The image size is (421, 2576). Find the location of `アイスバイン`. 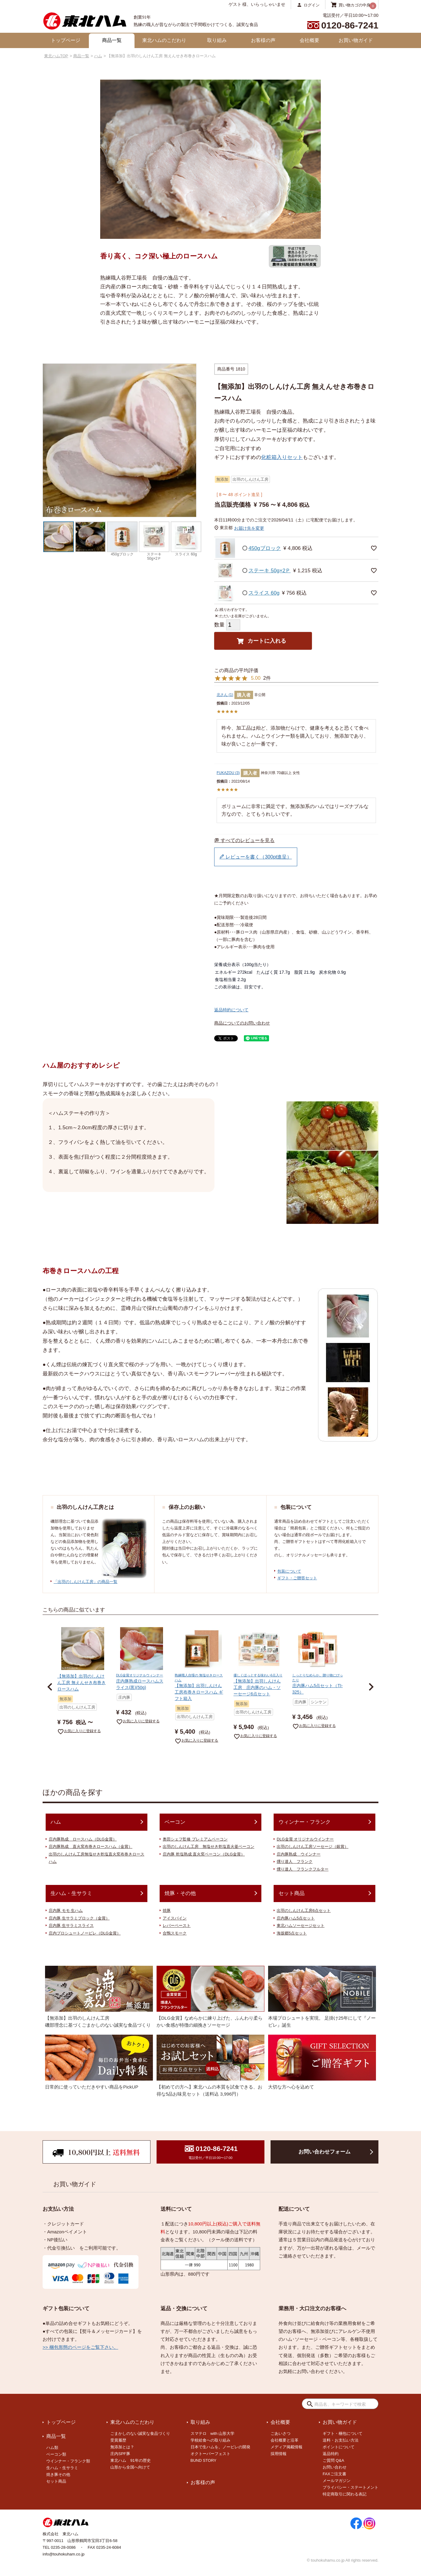

アイスバイン is located at coordinates (175, 1918).